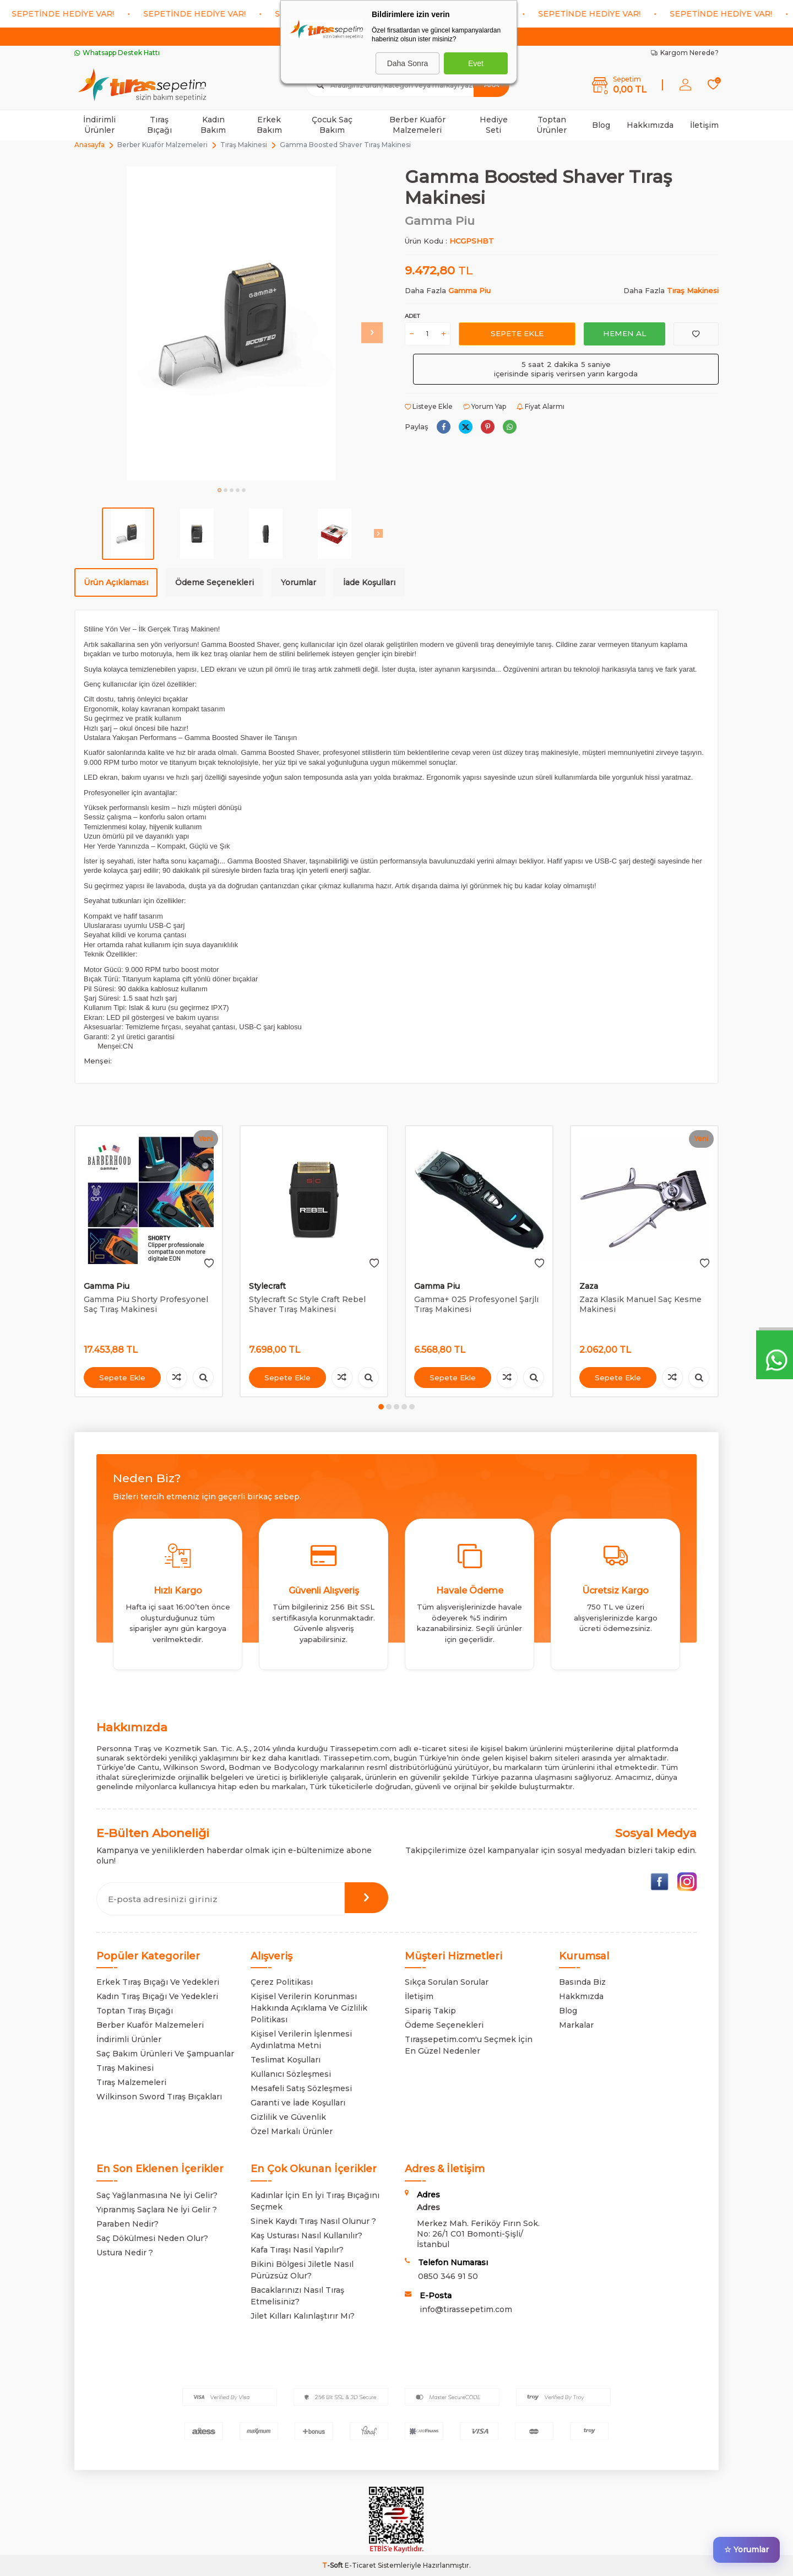  What do you see at coordinates (581, 1996) in the screenshot?
I see `Hakkmızda` at bounding box center [581, 1996].